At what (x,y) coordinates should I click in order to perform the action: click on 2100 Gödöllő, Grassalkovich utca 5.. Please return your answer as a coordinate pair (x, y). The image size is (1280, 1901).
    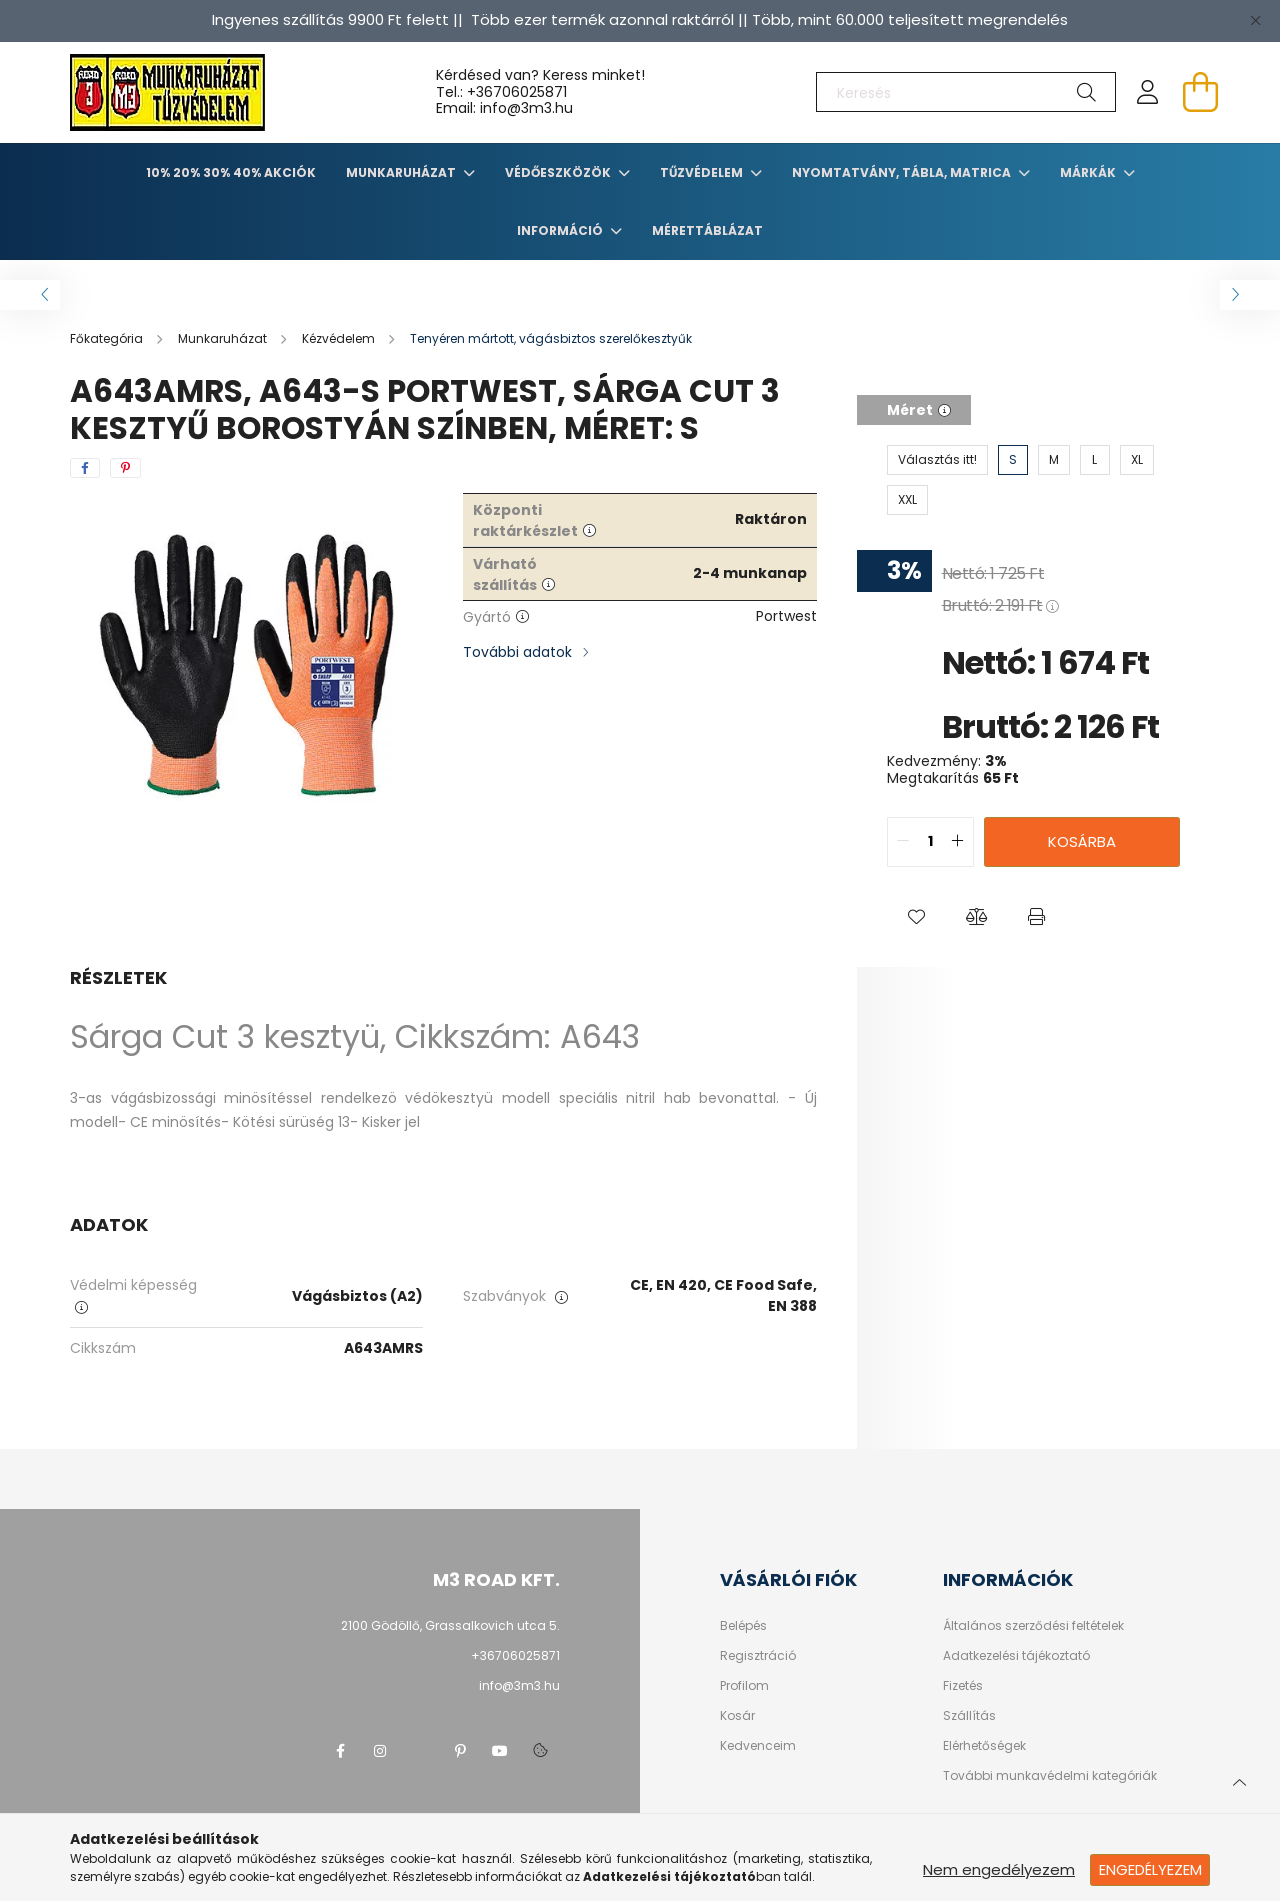
    Looking at the image, I should click on (450, 1625).